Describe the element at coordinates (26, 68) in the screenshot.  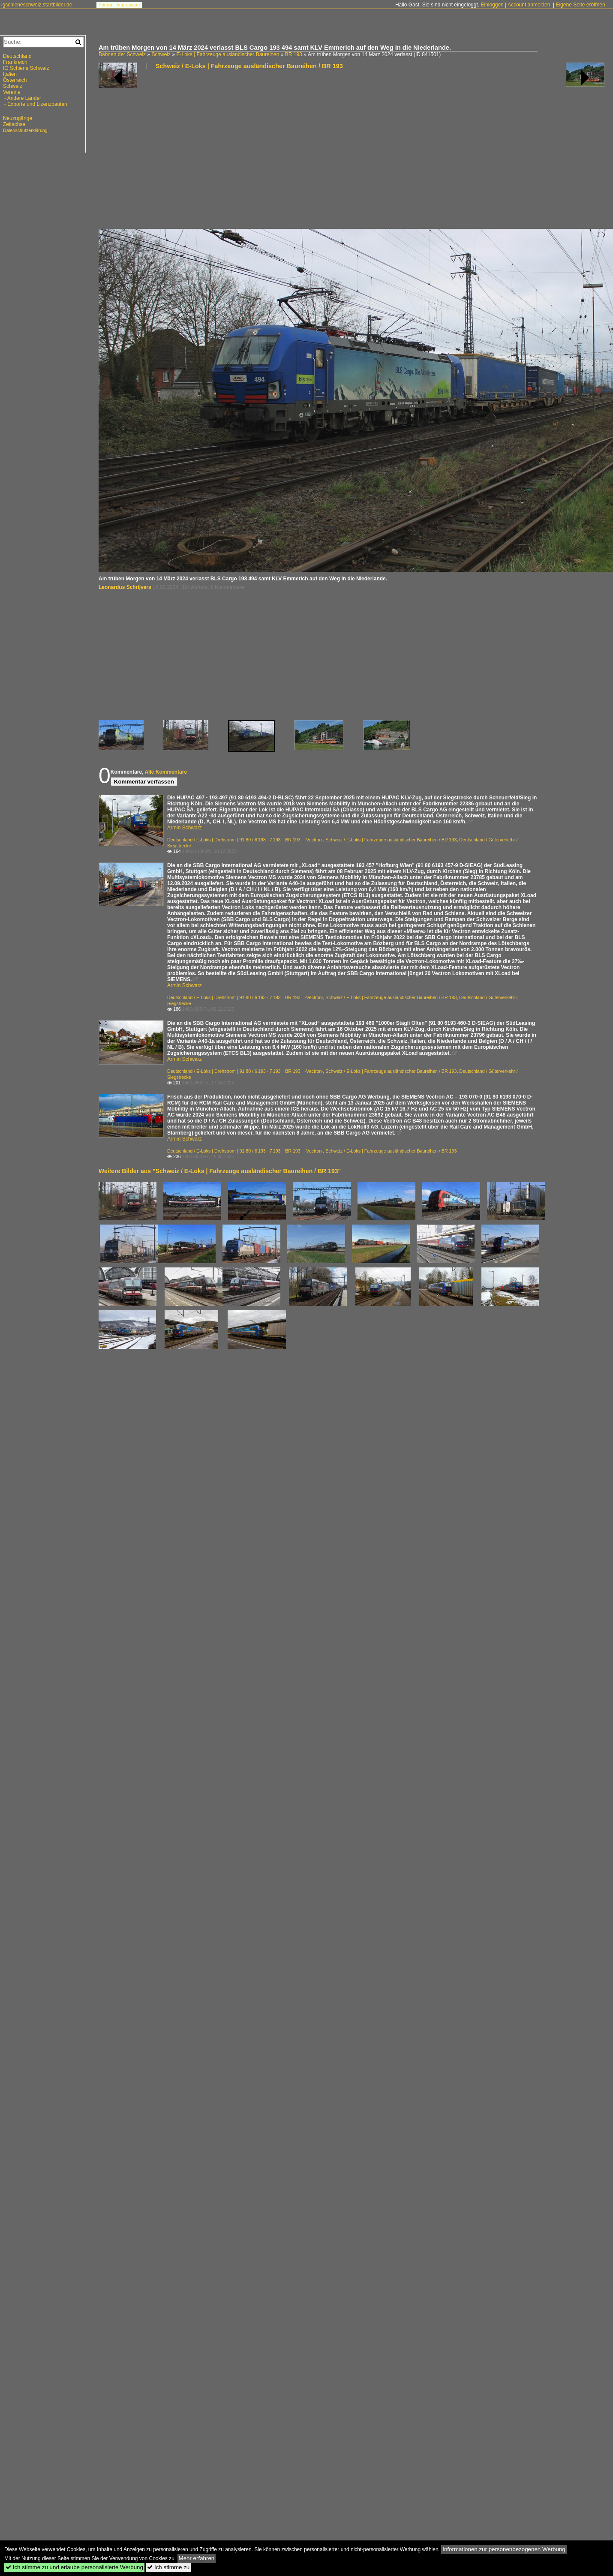
I see `IG Schiene Schweiz` at that location.